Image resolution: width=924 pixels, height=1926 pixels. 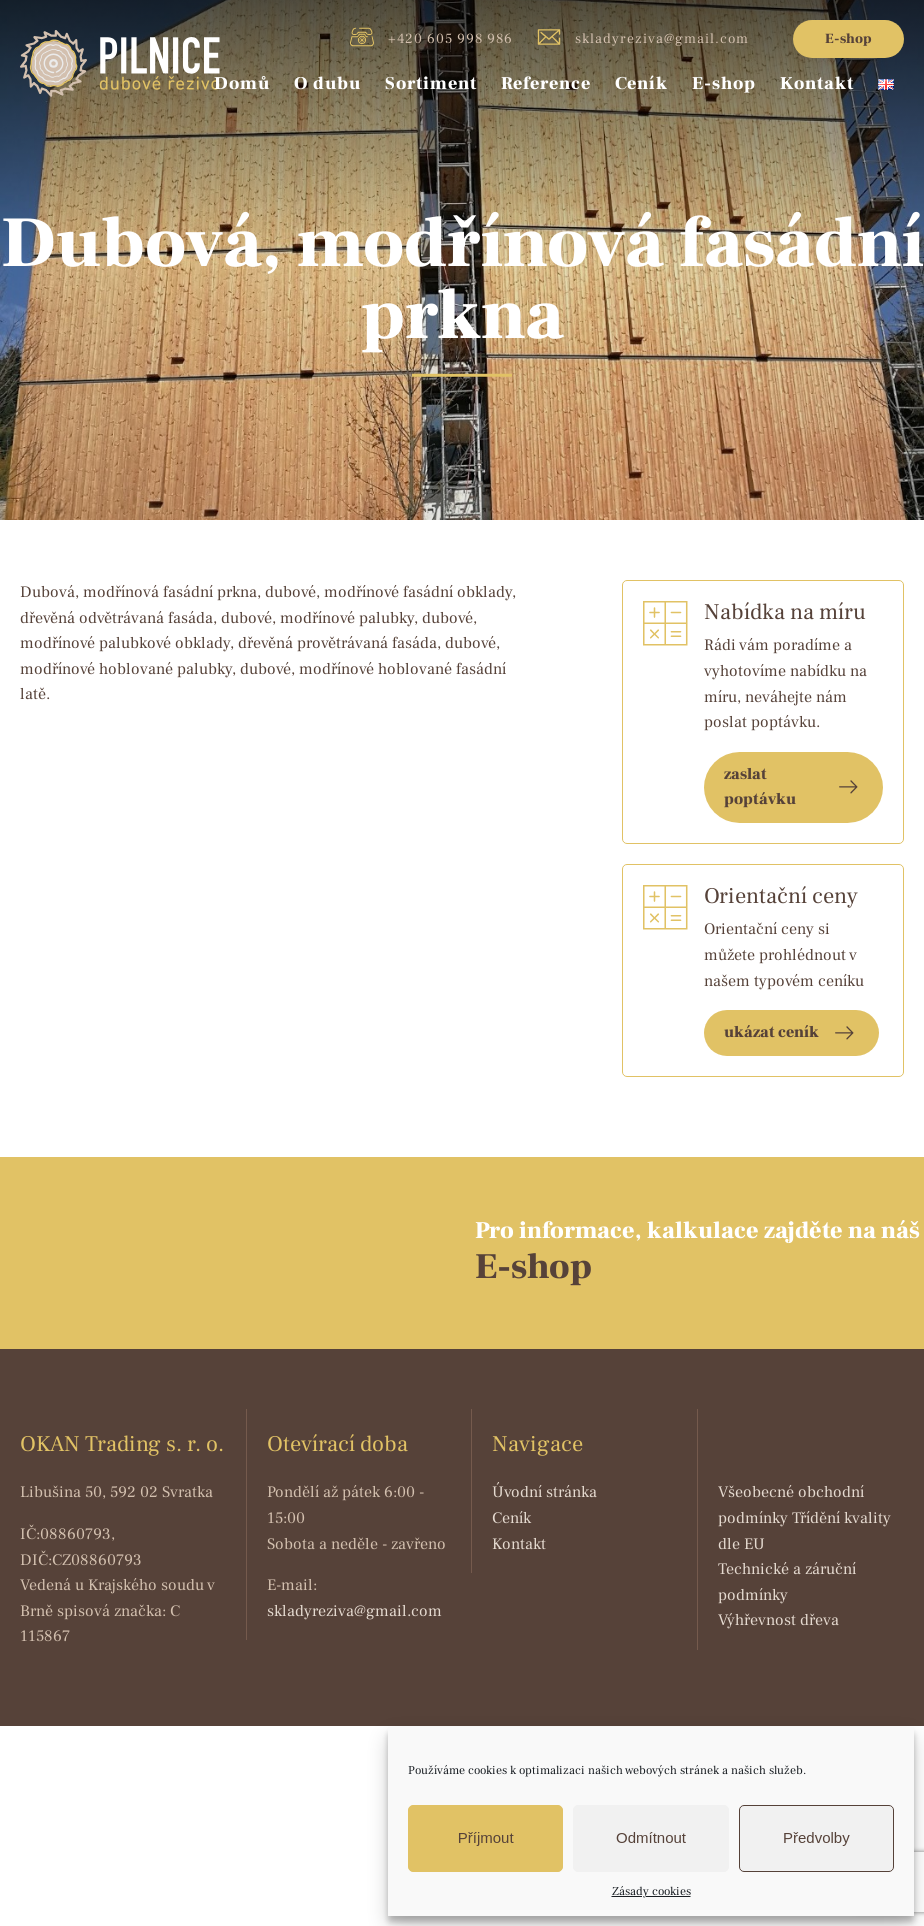 What do you see at coordinates (544, 1492) in the screenshot?
I see `Úvodní stránka` at bounding box center [544, 1492].